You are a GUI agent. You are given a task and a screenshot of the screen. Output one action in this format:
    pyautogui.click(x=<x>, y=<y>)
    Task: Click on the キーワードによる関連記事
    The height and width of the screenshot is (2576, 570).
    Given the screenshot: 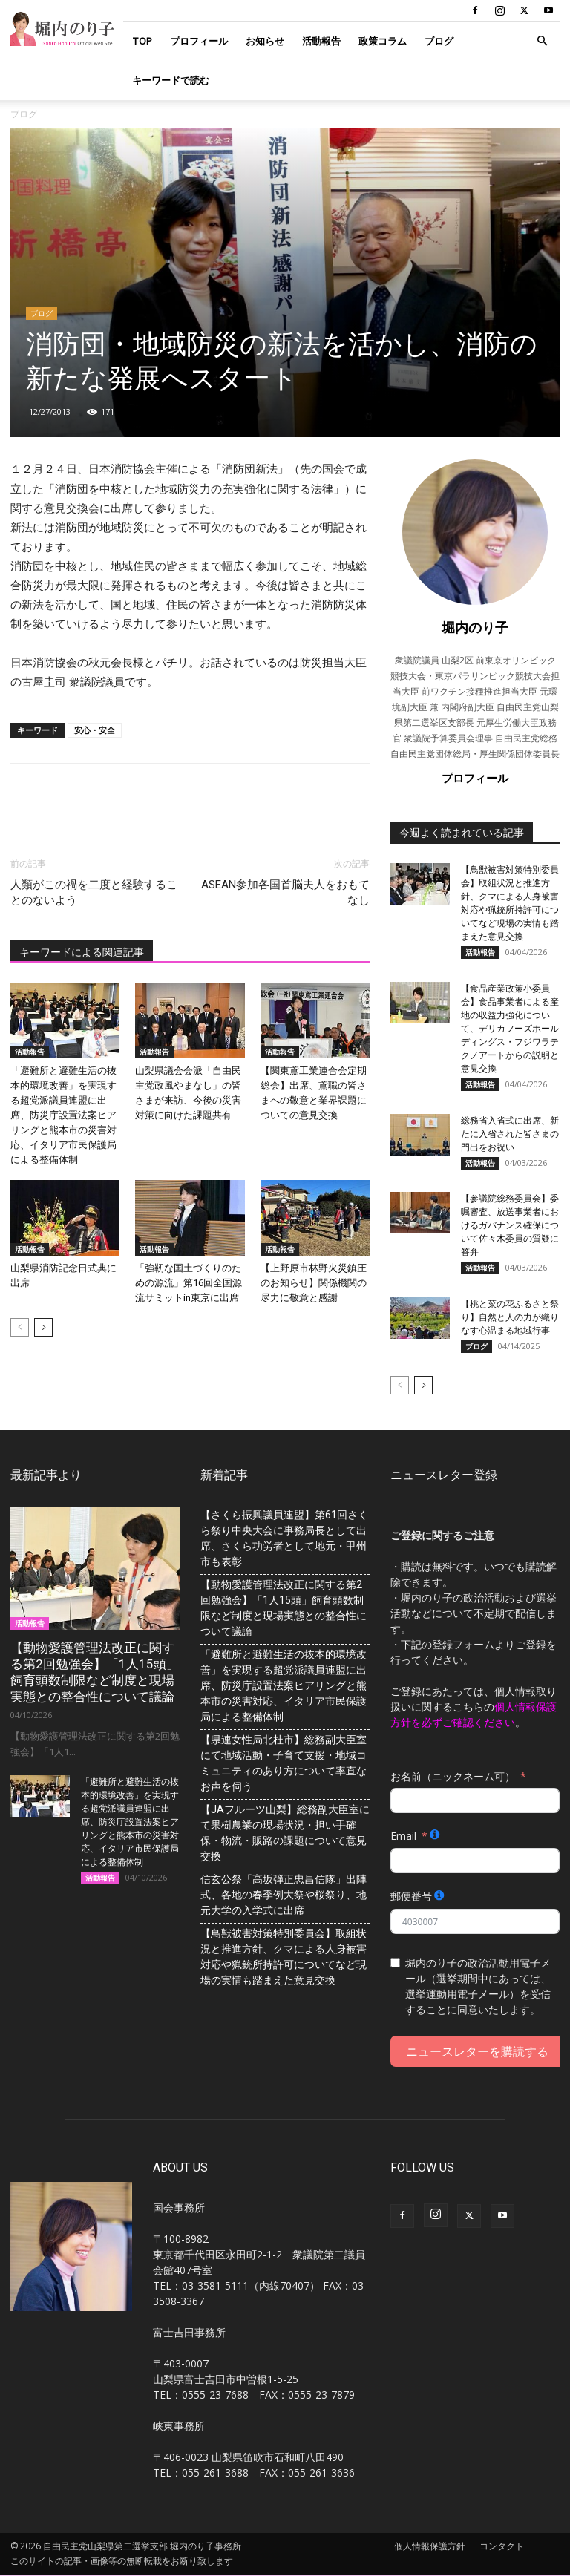 What is the action you would take?
    pyautogui.click(x=81, y=952)
    